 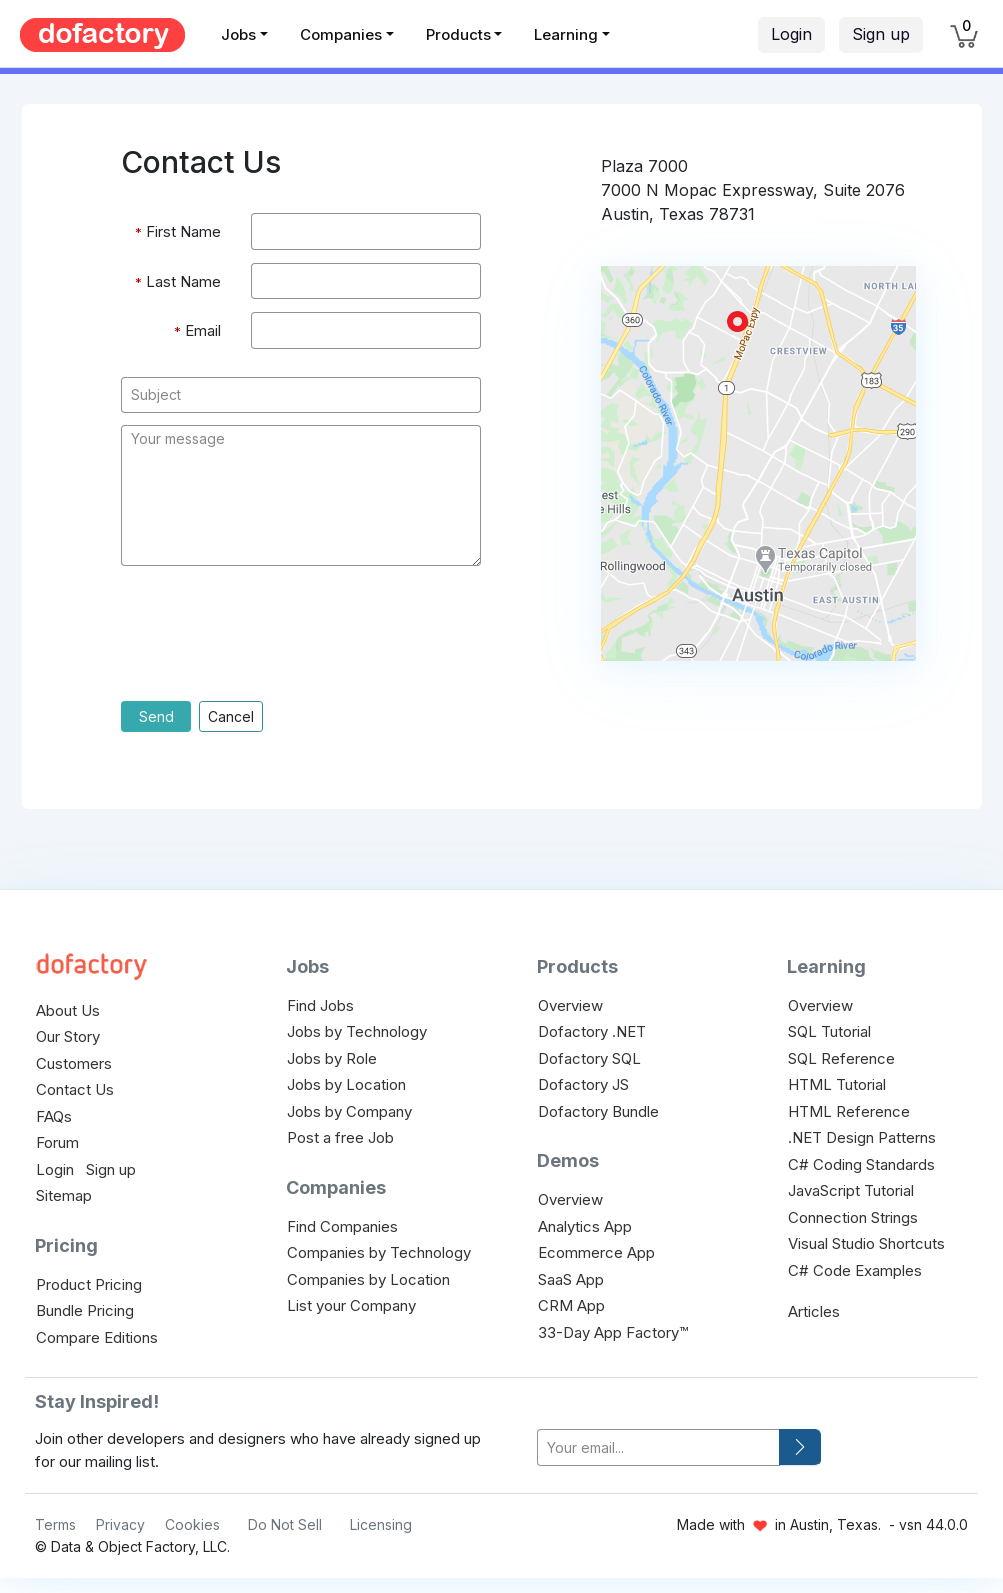 I want to click on Jobs, so click(x=238, y=34).